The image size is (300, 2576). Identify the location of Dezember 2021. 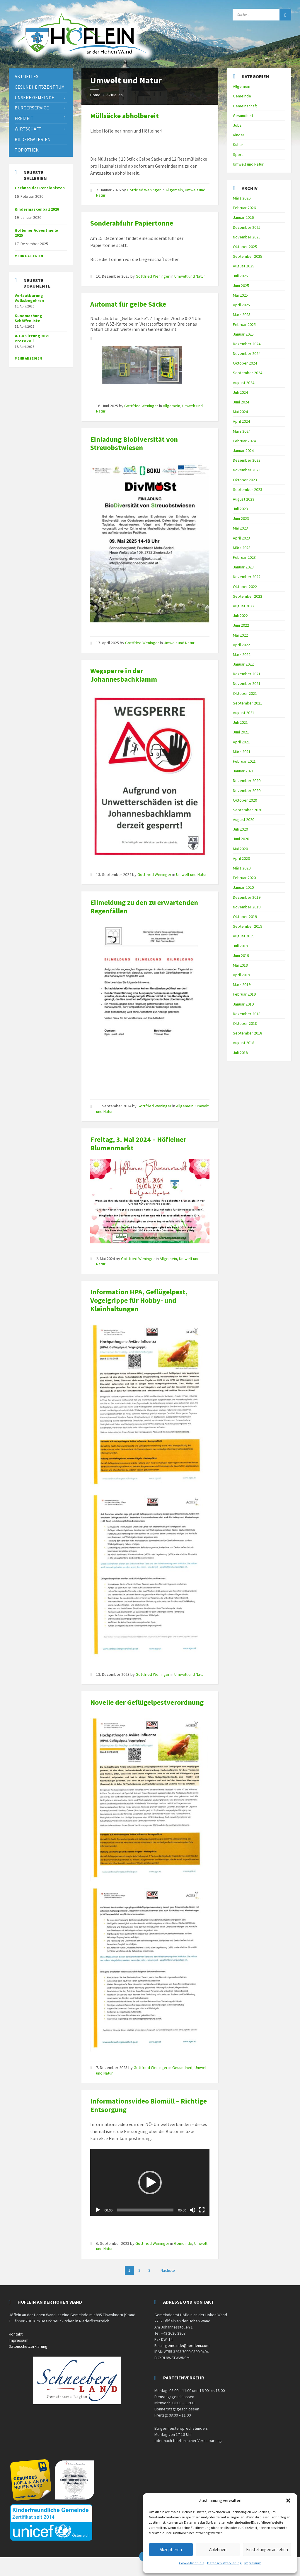
(246, 673).